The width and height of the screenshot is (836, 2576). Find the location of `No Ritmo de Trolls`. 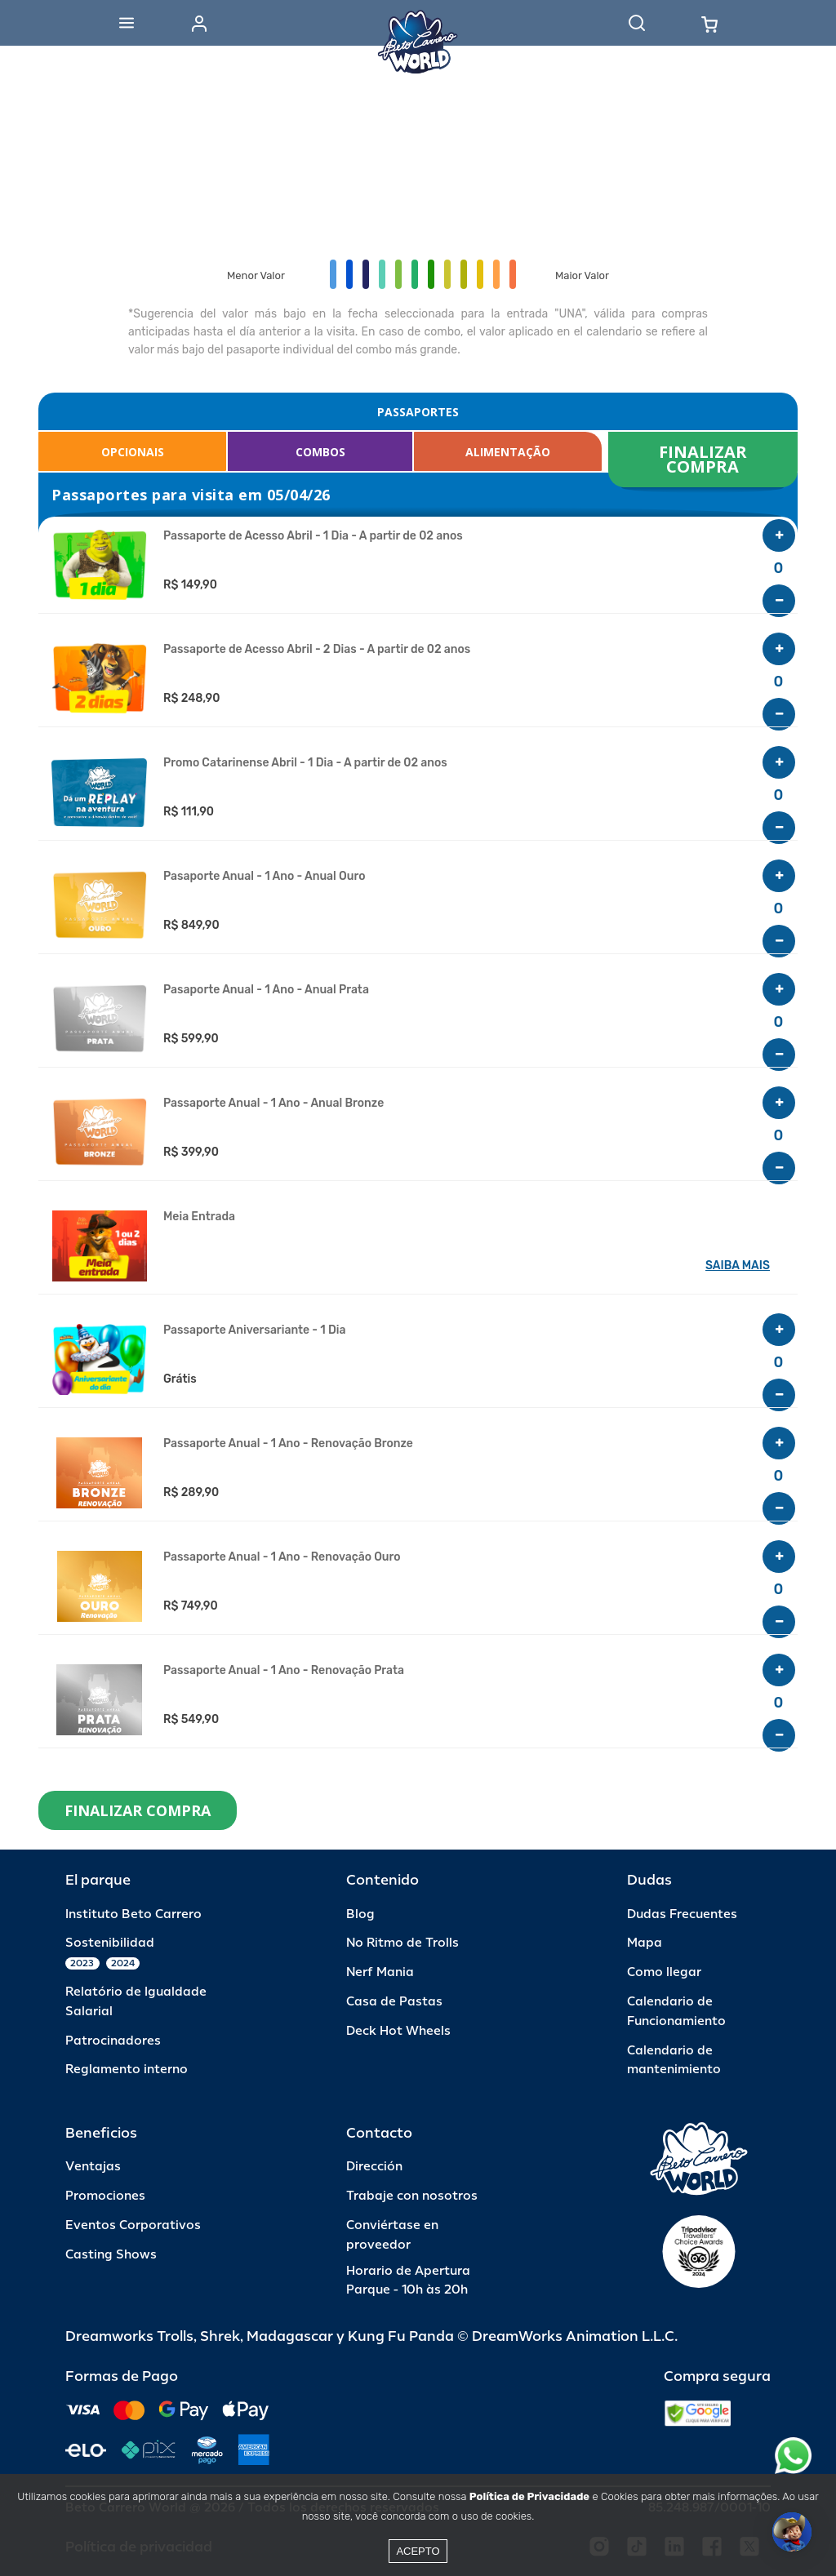

No Ritmo de Trolls is located at coordinates (402, 1943).